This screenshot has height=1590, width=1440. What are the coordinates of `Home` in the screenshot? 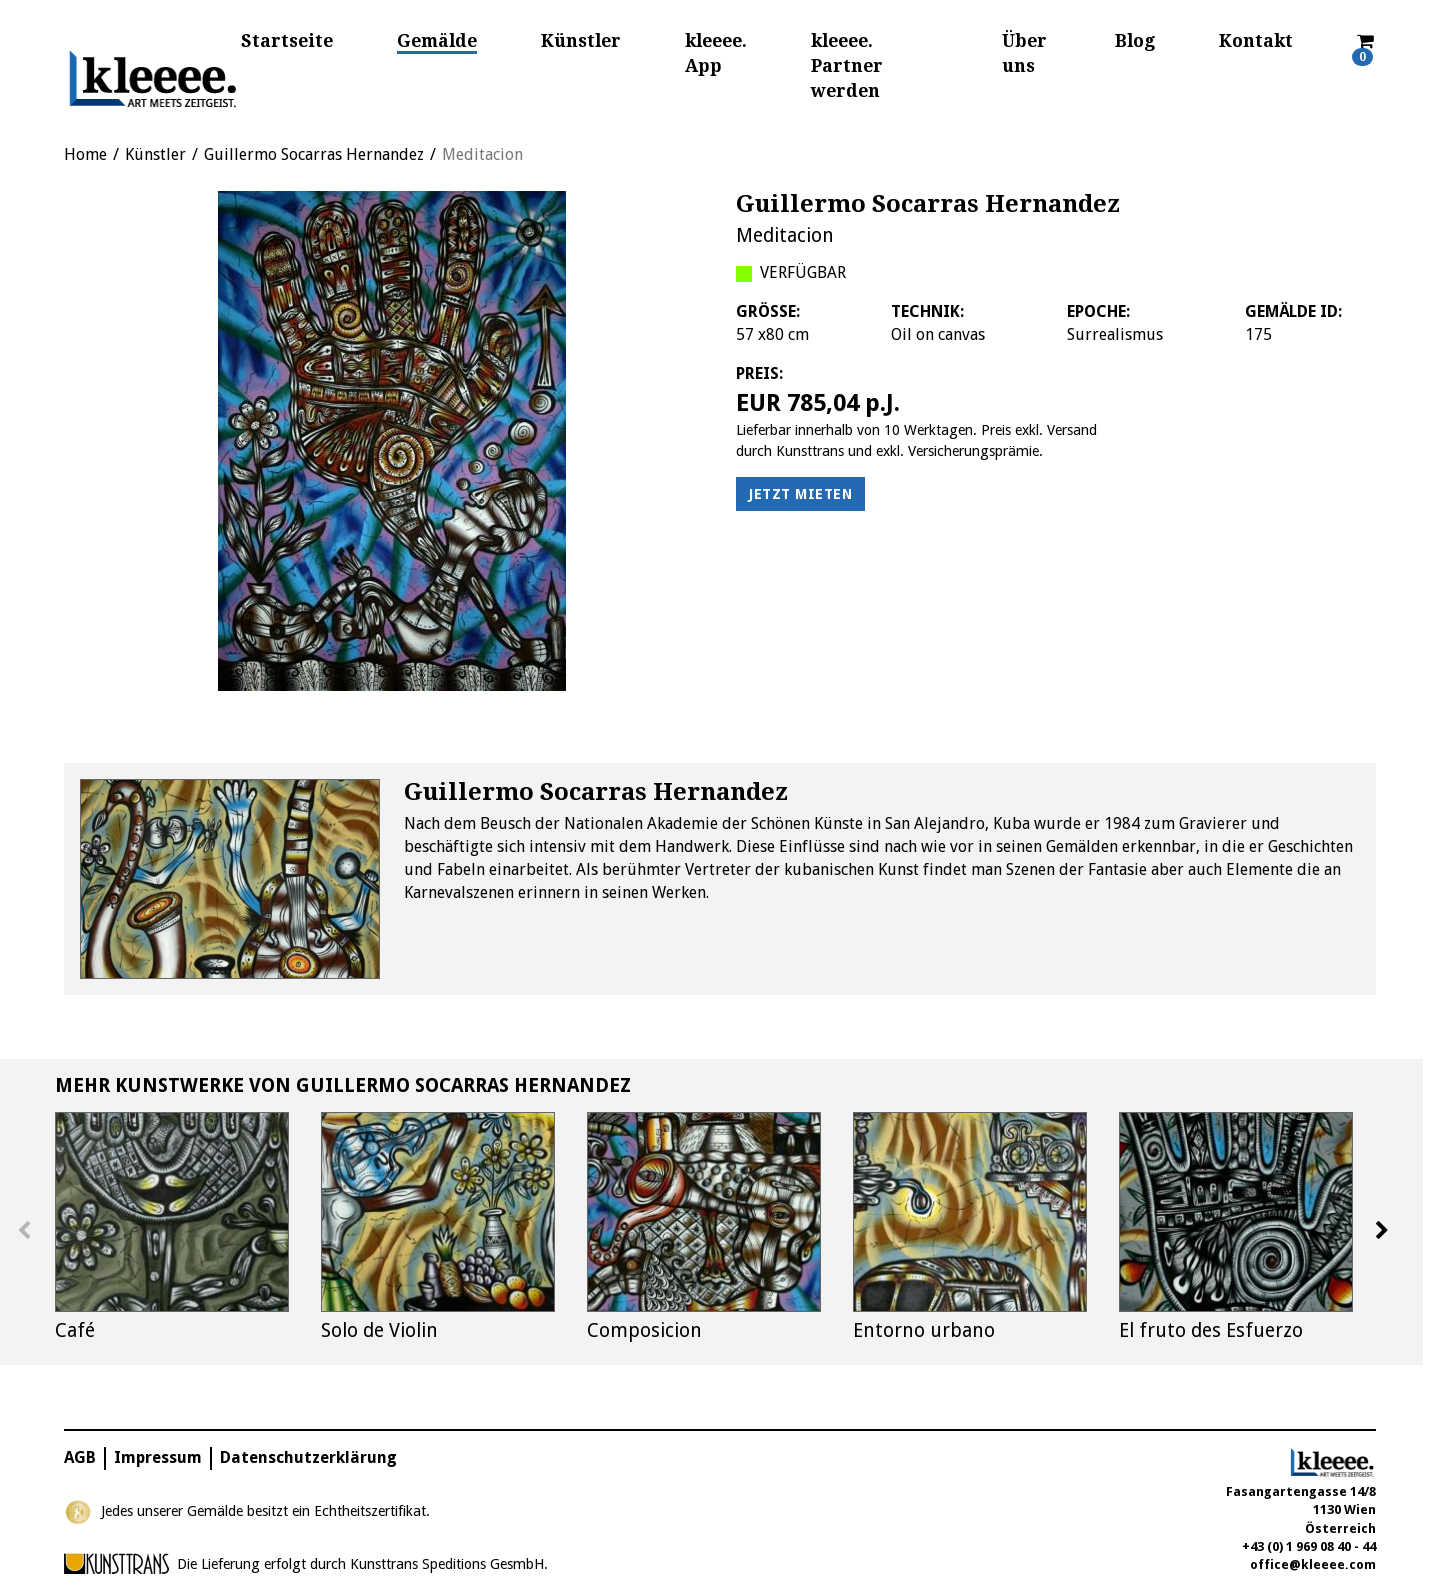 It's located at (85, 154).